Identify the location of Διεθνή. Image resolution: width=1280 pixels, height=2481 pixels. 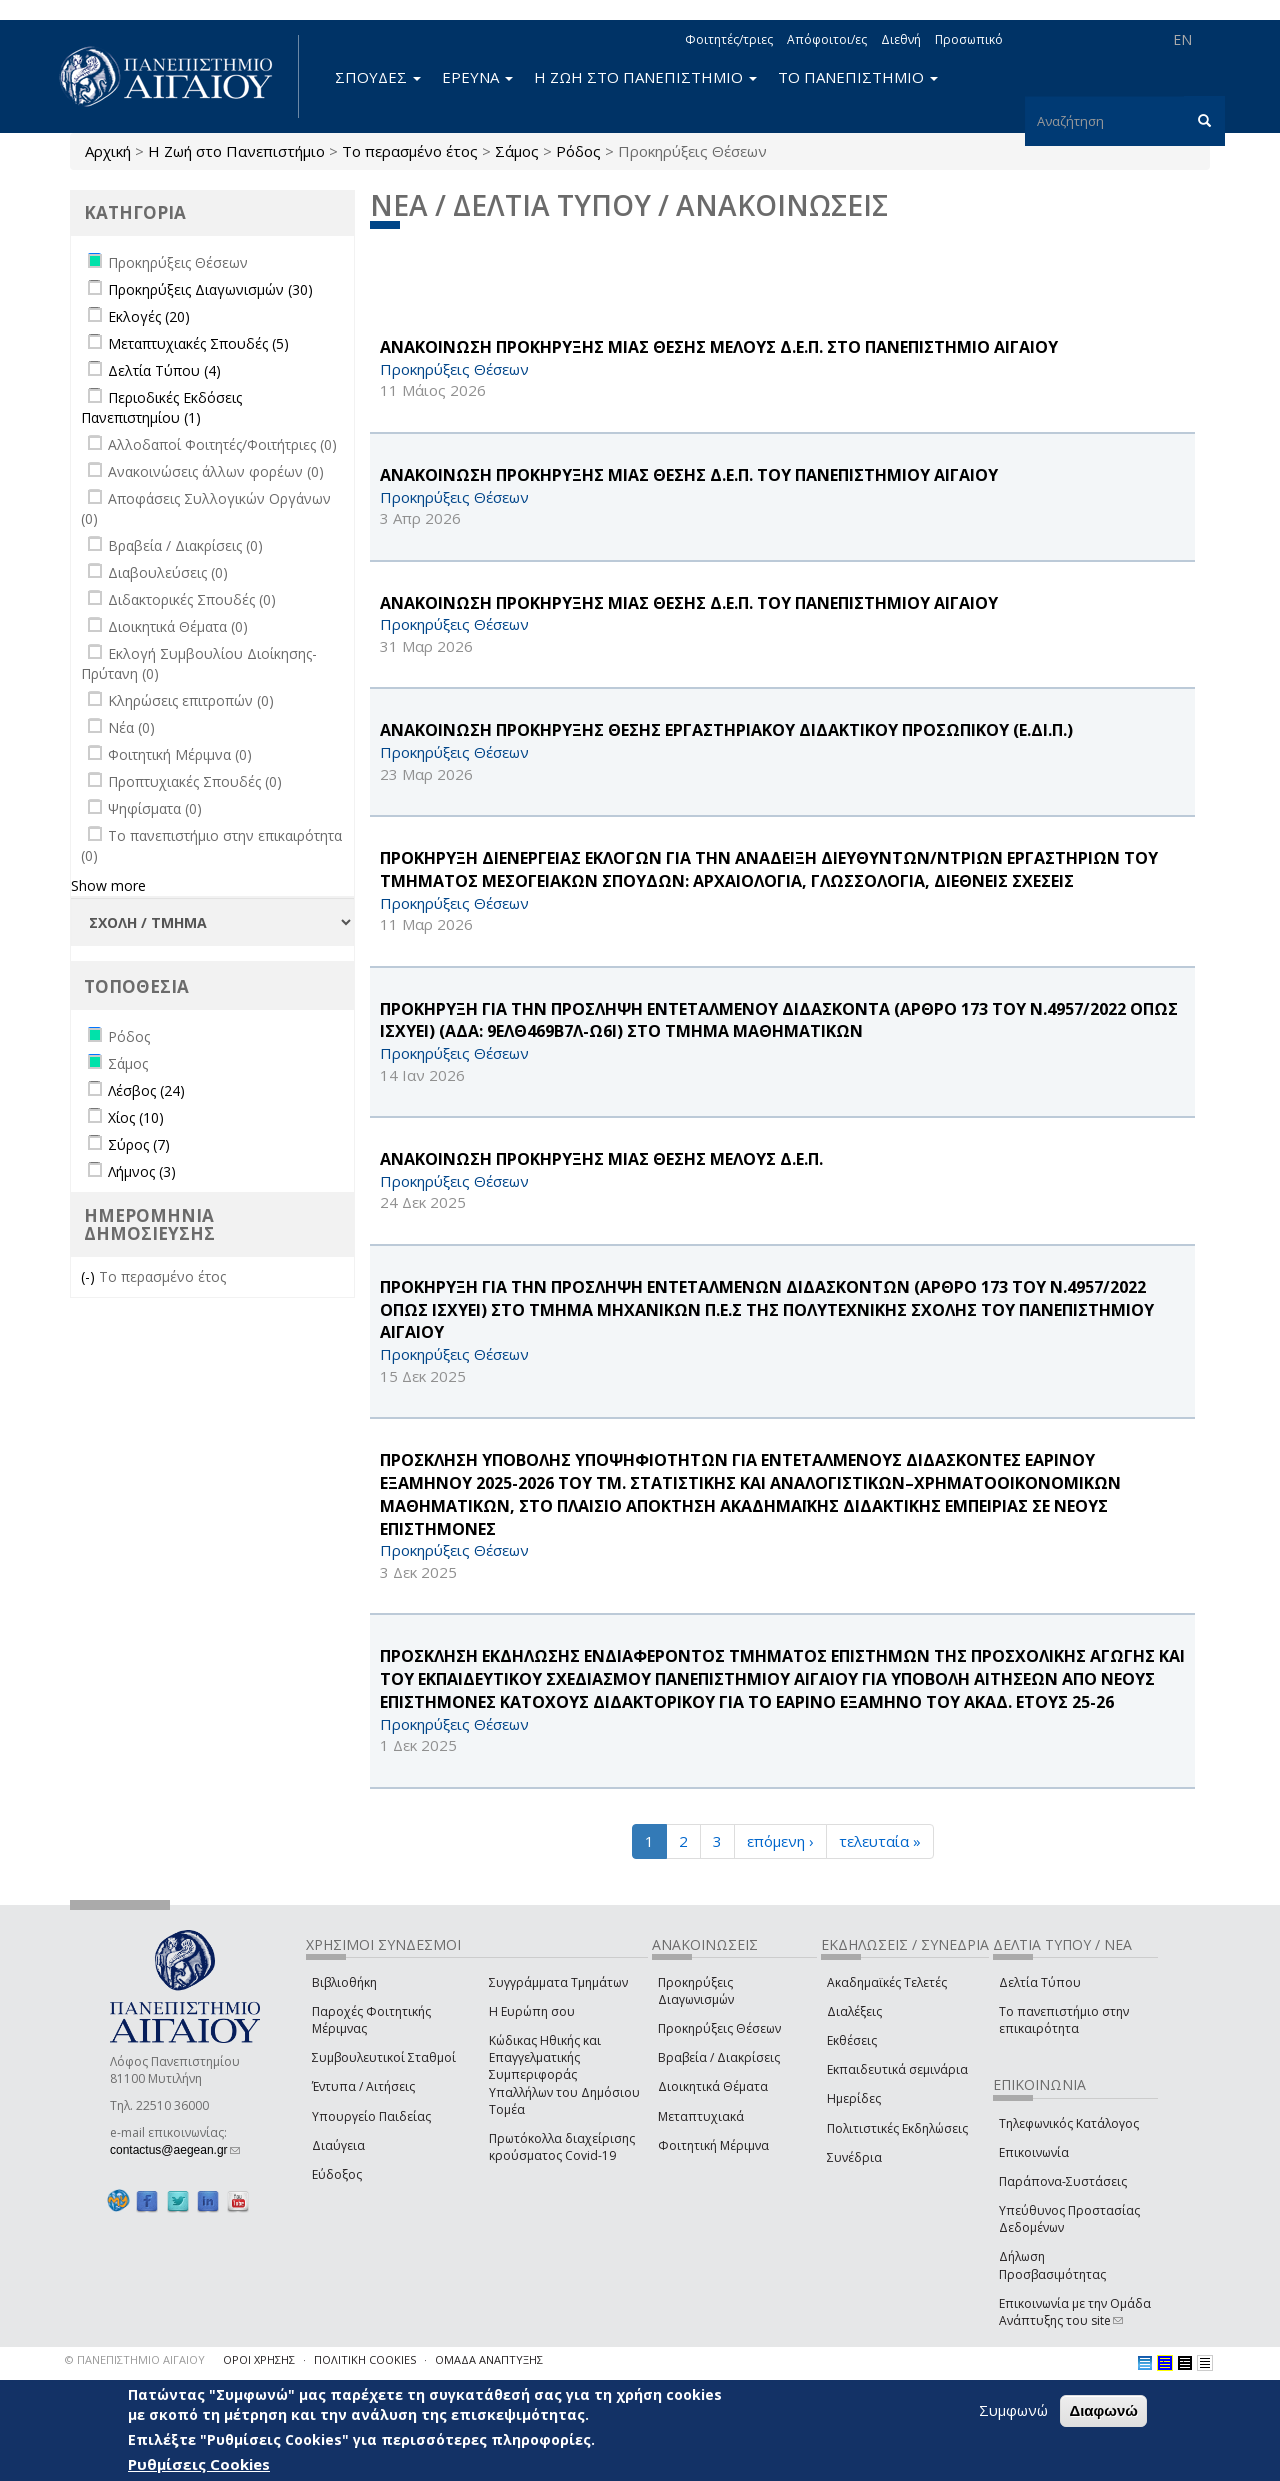
(901, 39).